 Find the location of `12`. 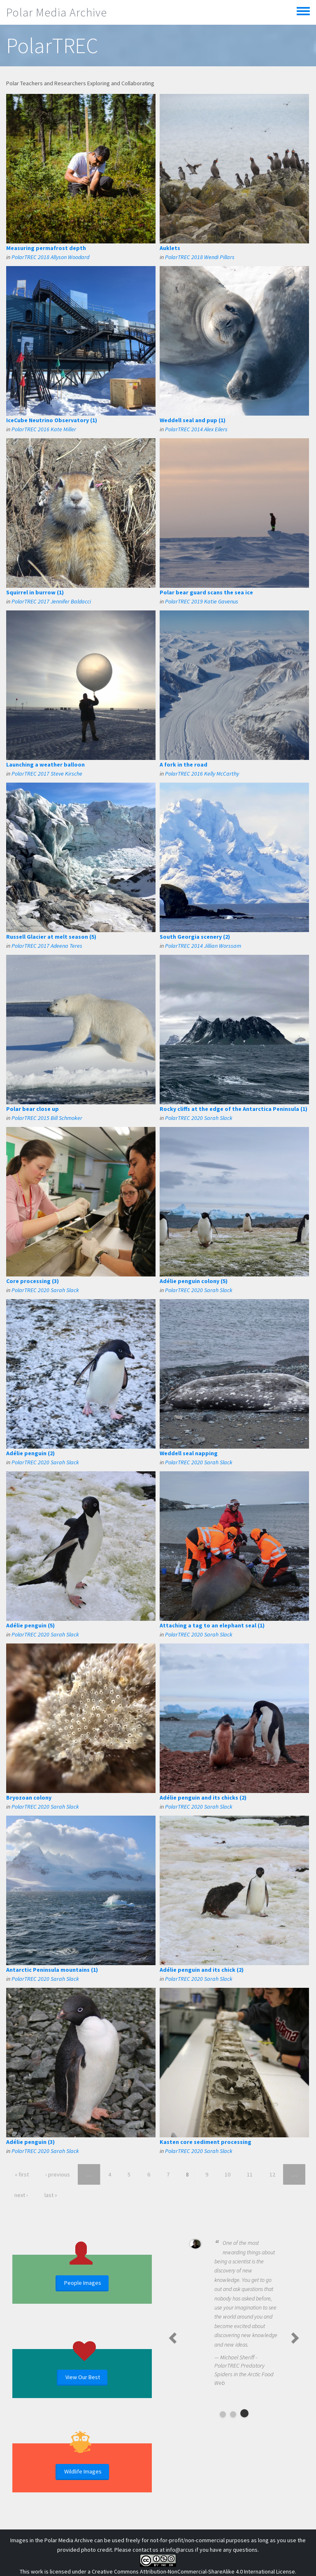

12 is located at coordinates (272, 2174).